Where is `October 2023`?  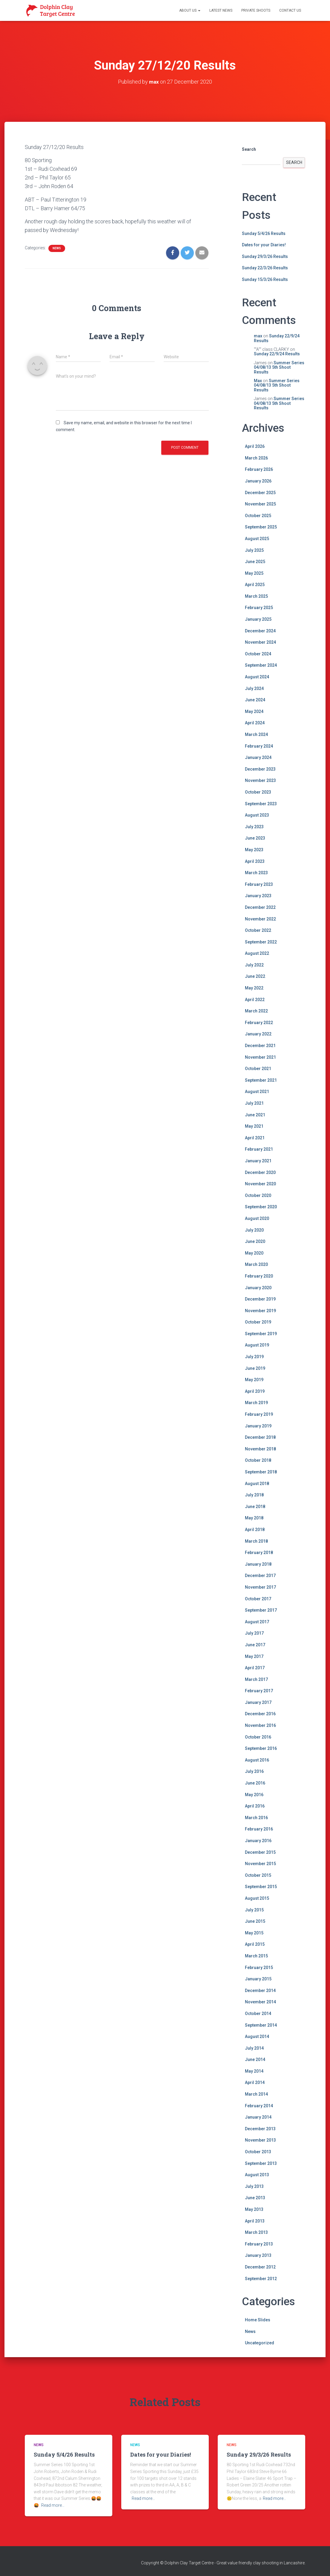
October 2023 is located at coordinates (258, 792).